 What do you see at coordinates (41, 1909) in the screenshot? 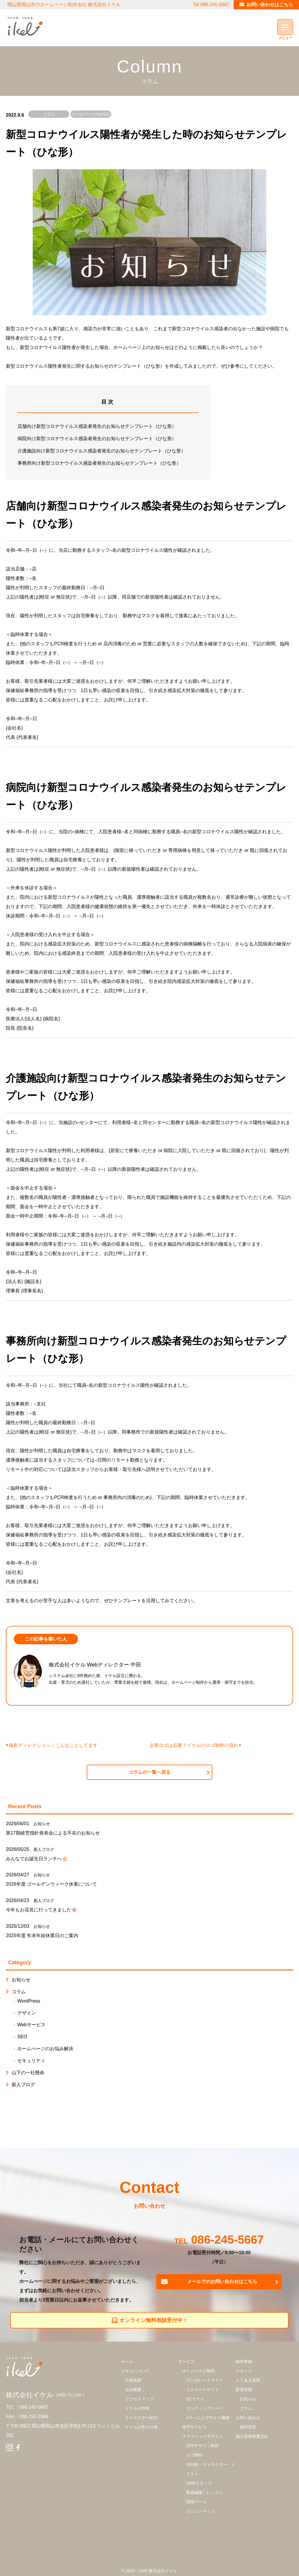
I see `今年もお花見に行ってきました🌸` at bounding box center [41, 1909].